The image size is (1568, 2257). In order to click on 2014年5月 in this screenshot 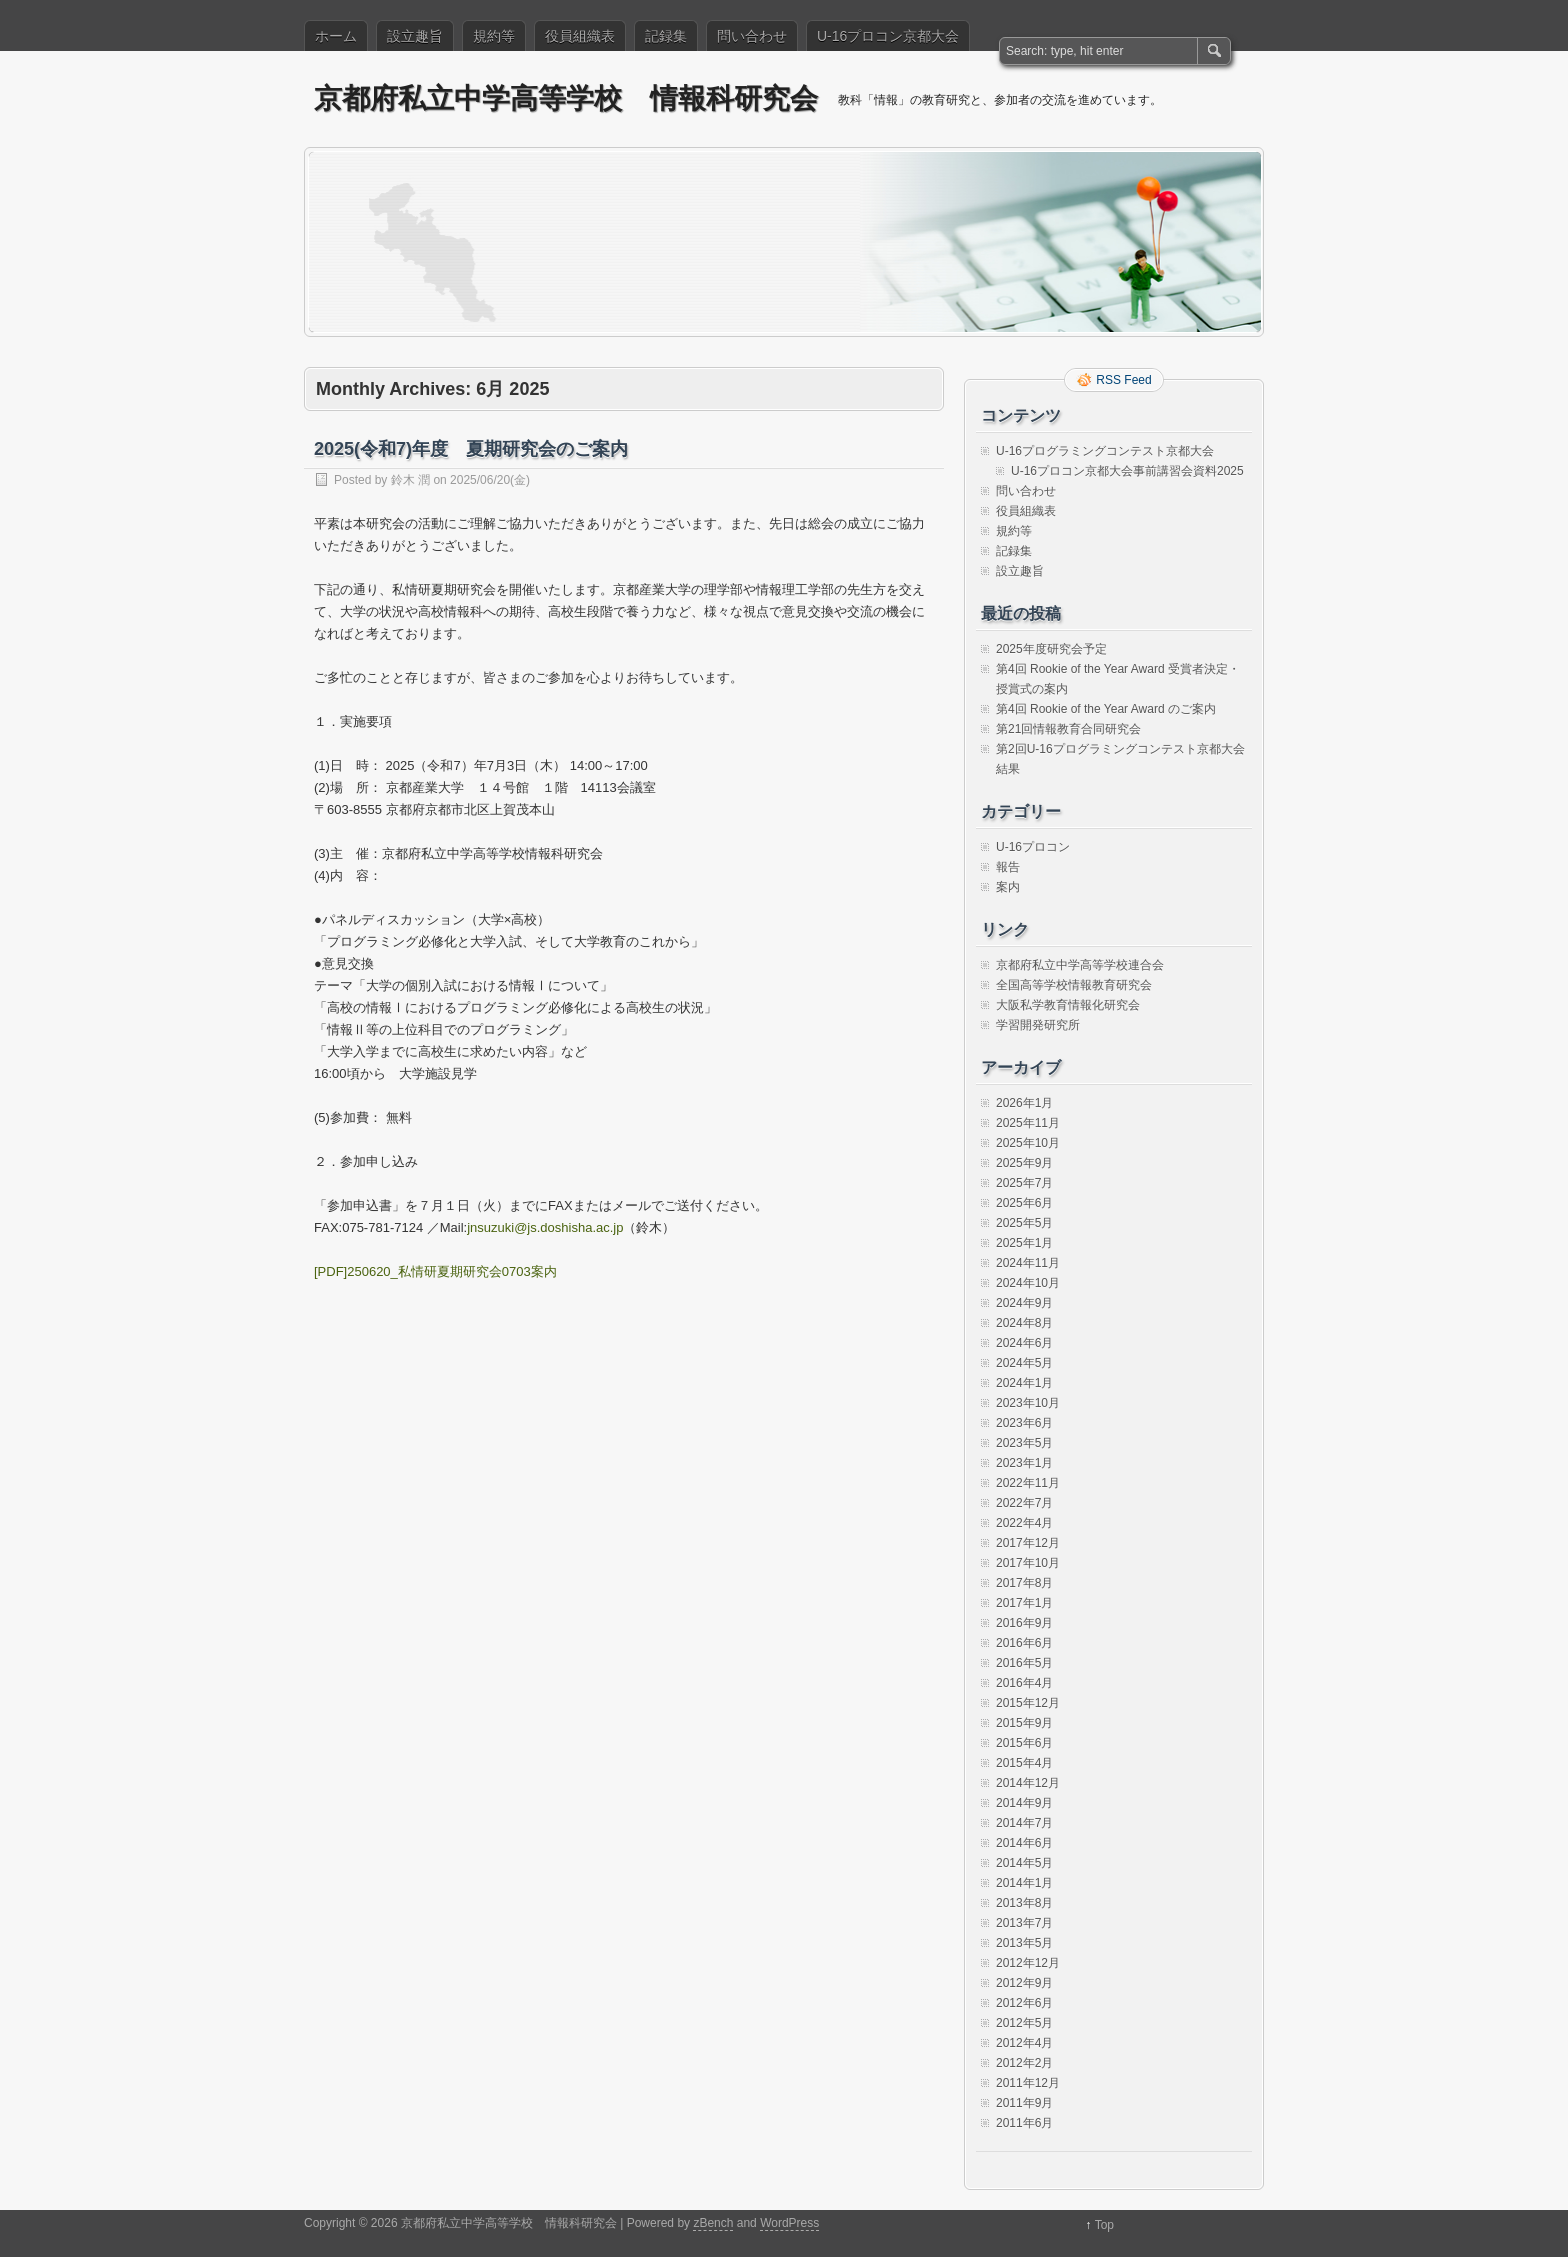, I will do `click(1024, 1863)`.